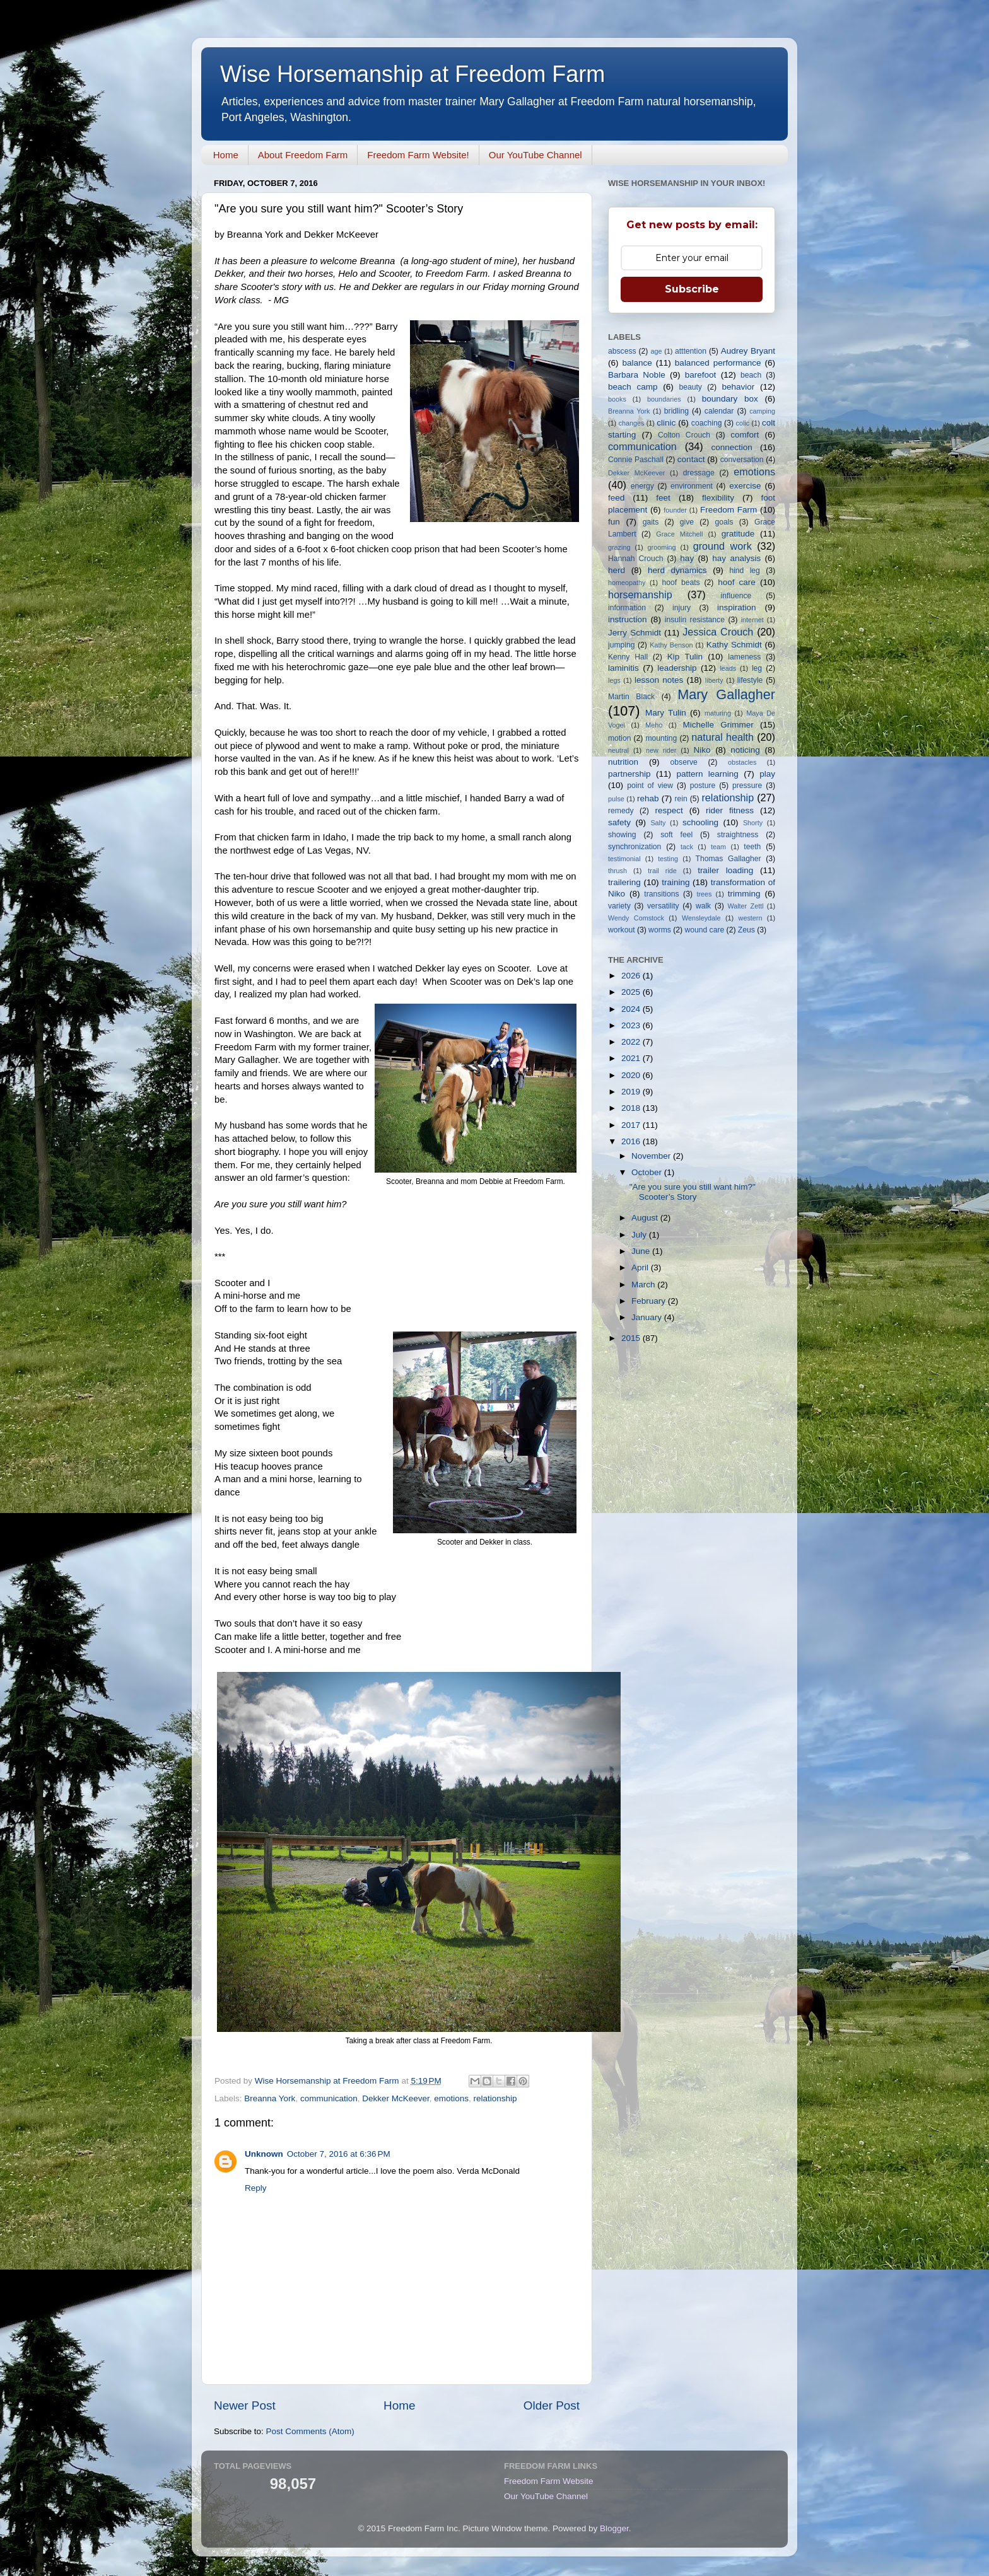 The image size is (989, 2576). What do you see at coordinates (695, 619) in the screenshot?
I see `insulin resistance` at bounding box center [695, 619].